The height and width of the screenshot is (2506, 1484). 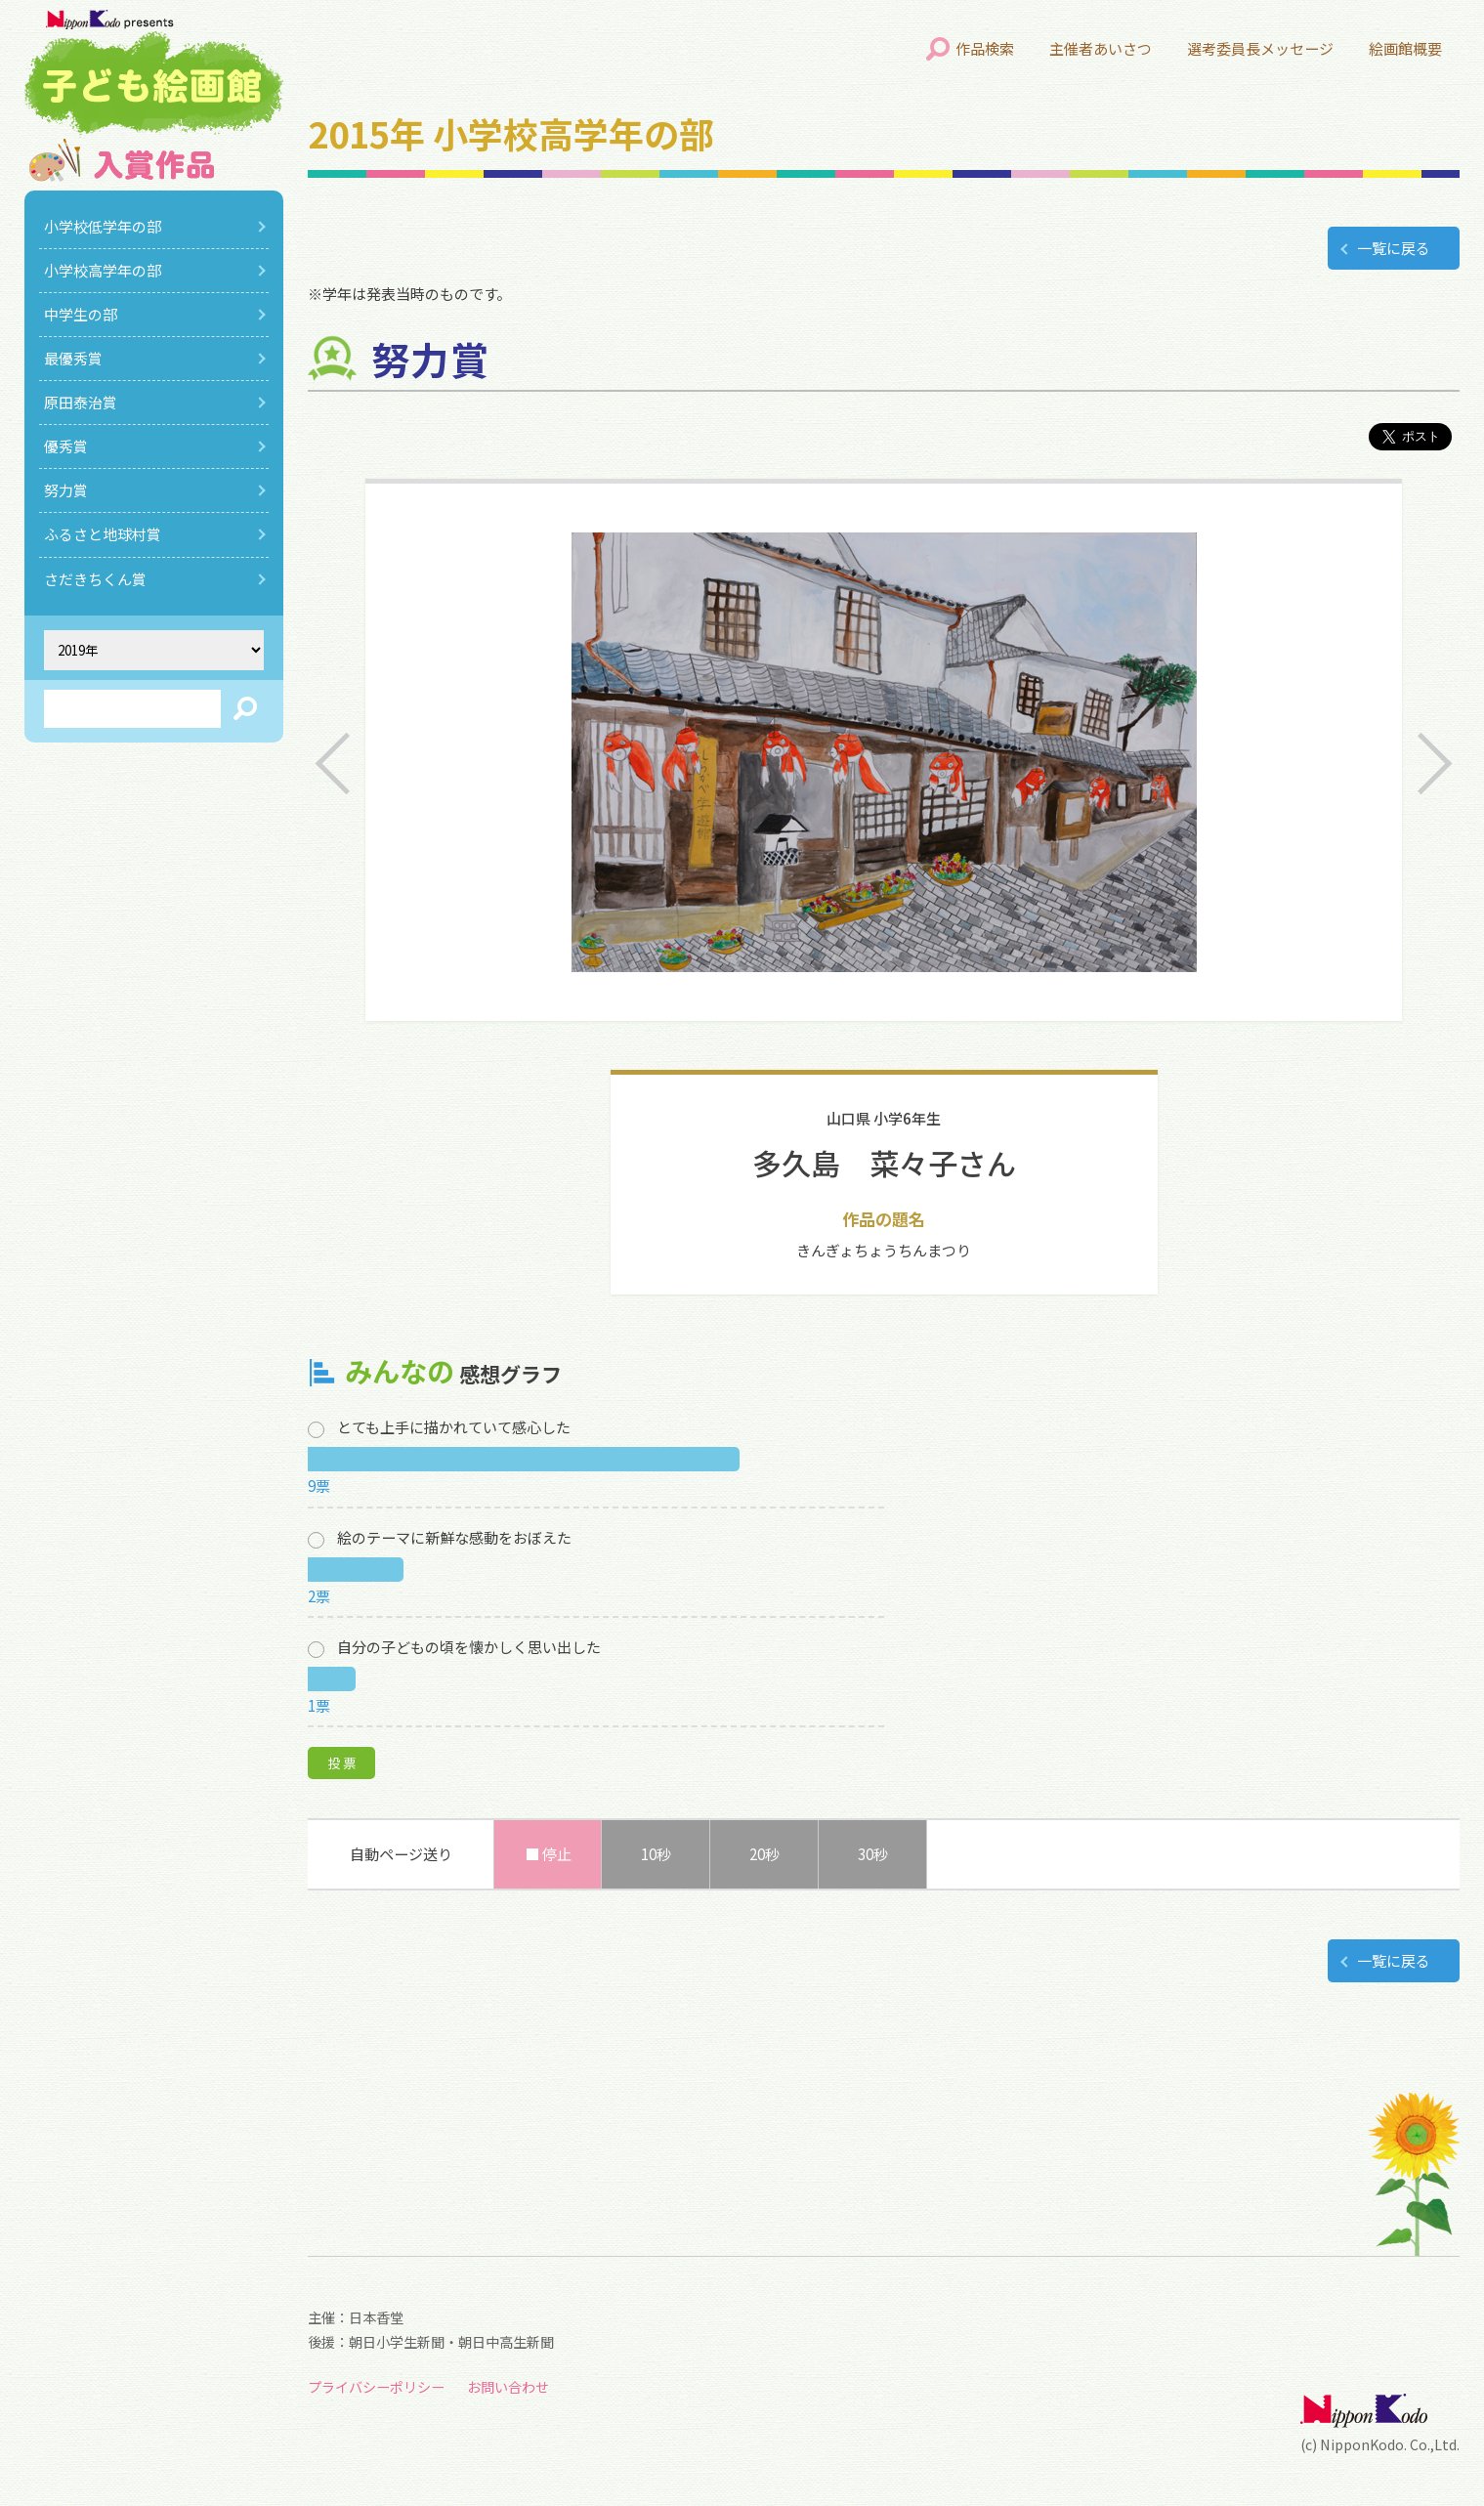 What do you see at coordinates (80, 314) in the screenshot?
I see `中学生の部` at bounding box center [80, 314].